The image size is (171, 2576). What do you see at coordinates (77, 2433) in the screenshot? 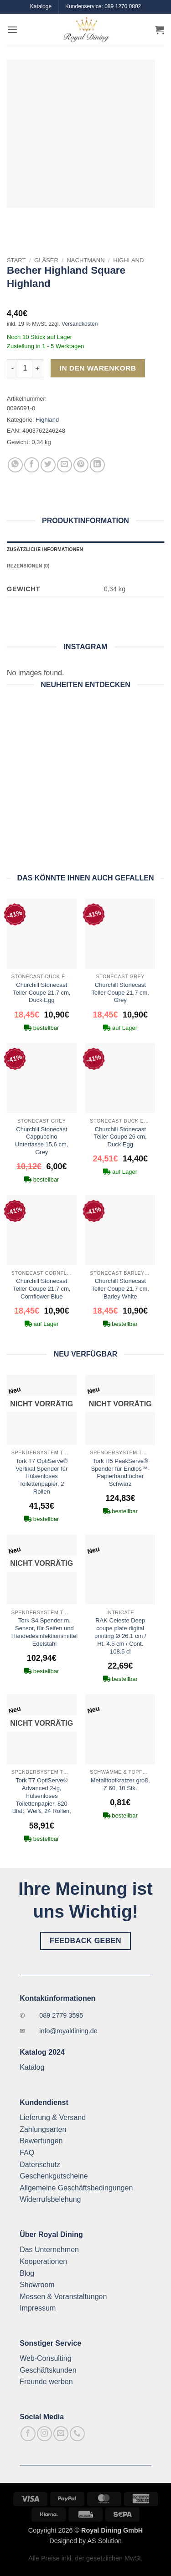
I see `[Rufe uns an]` at bounding box center [77, 2433].